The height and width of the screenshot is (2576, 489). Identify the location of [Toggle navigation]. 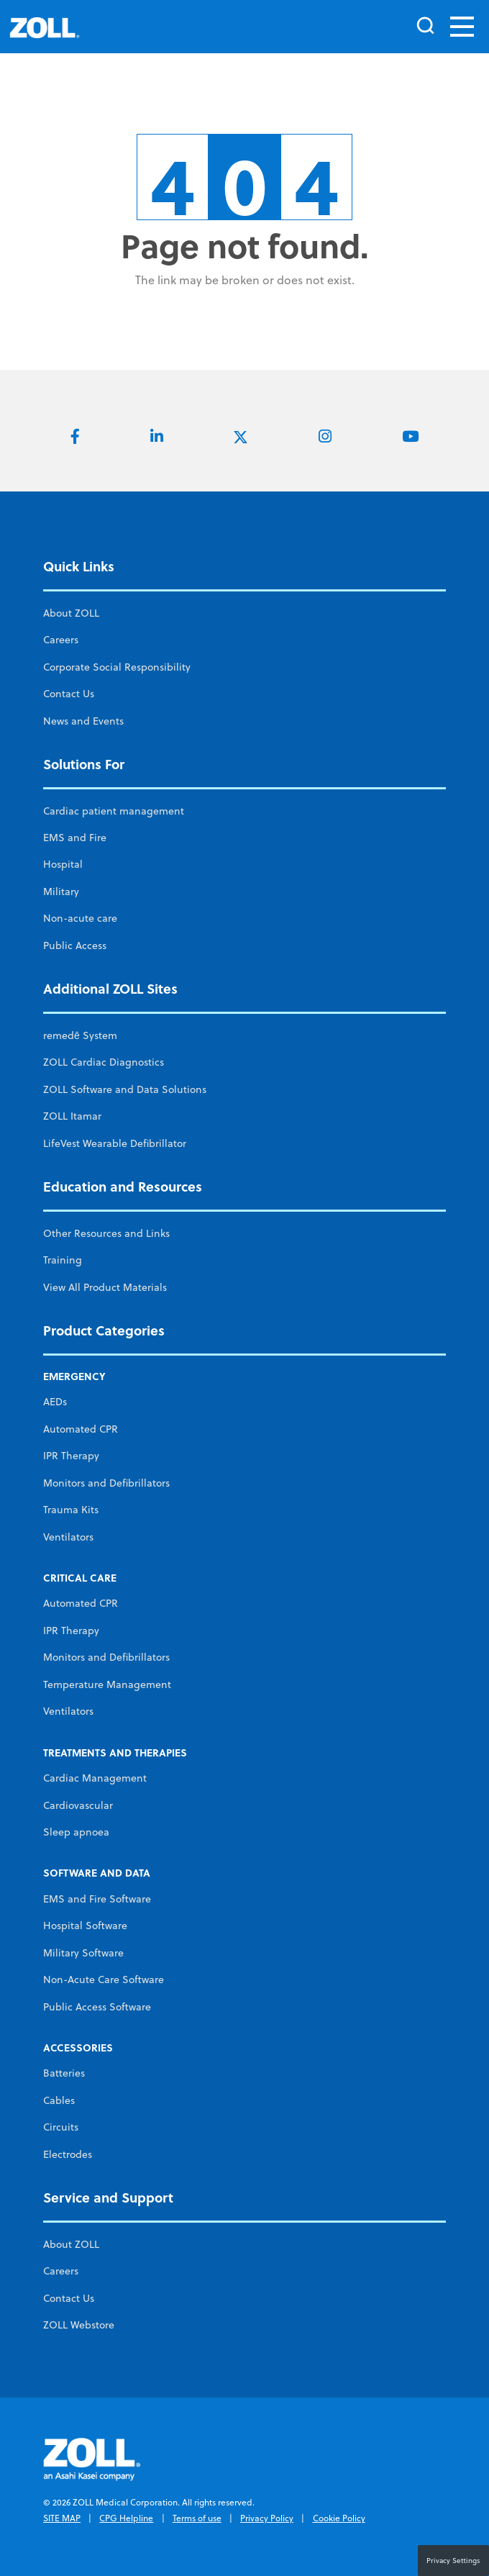
(462, 26).